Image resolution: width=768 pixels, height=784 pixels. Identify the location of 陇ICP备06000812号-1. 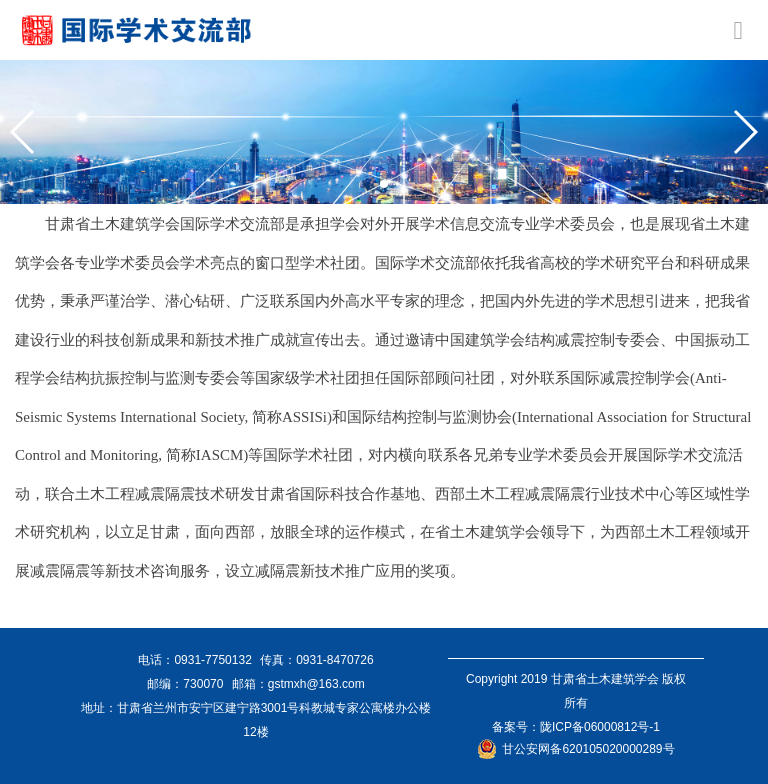
(600, 727).